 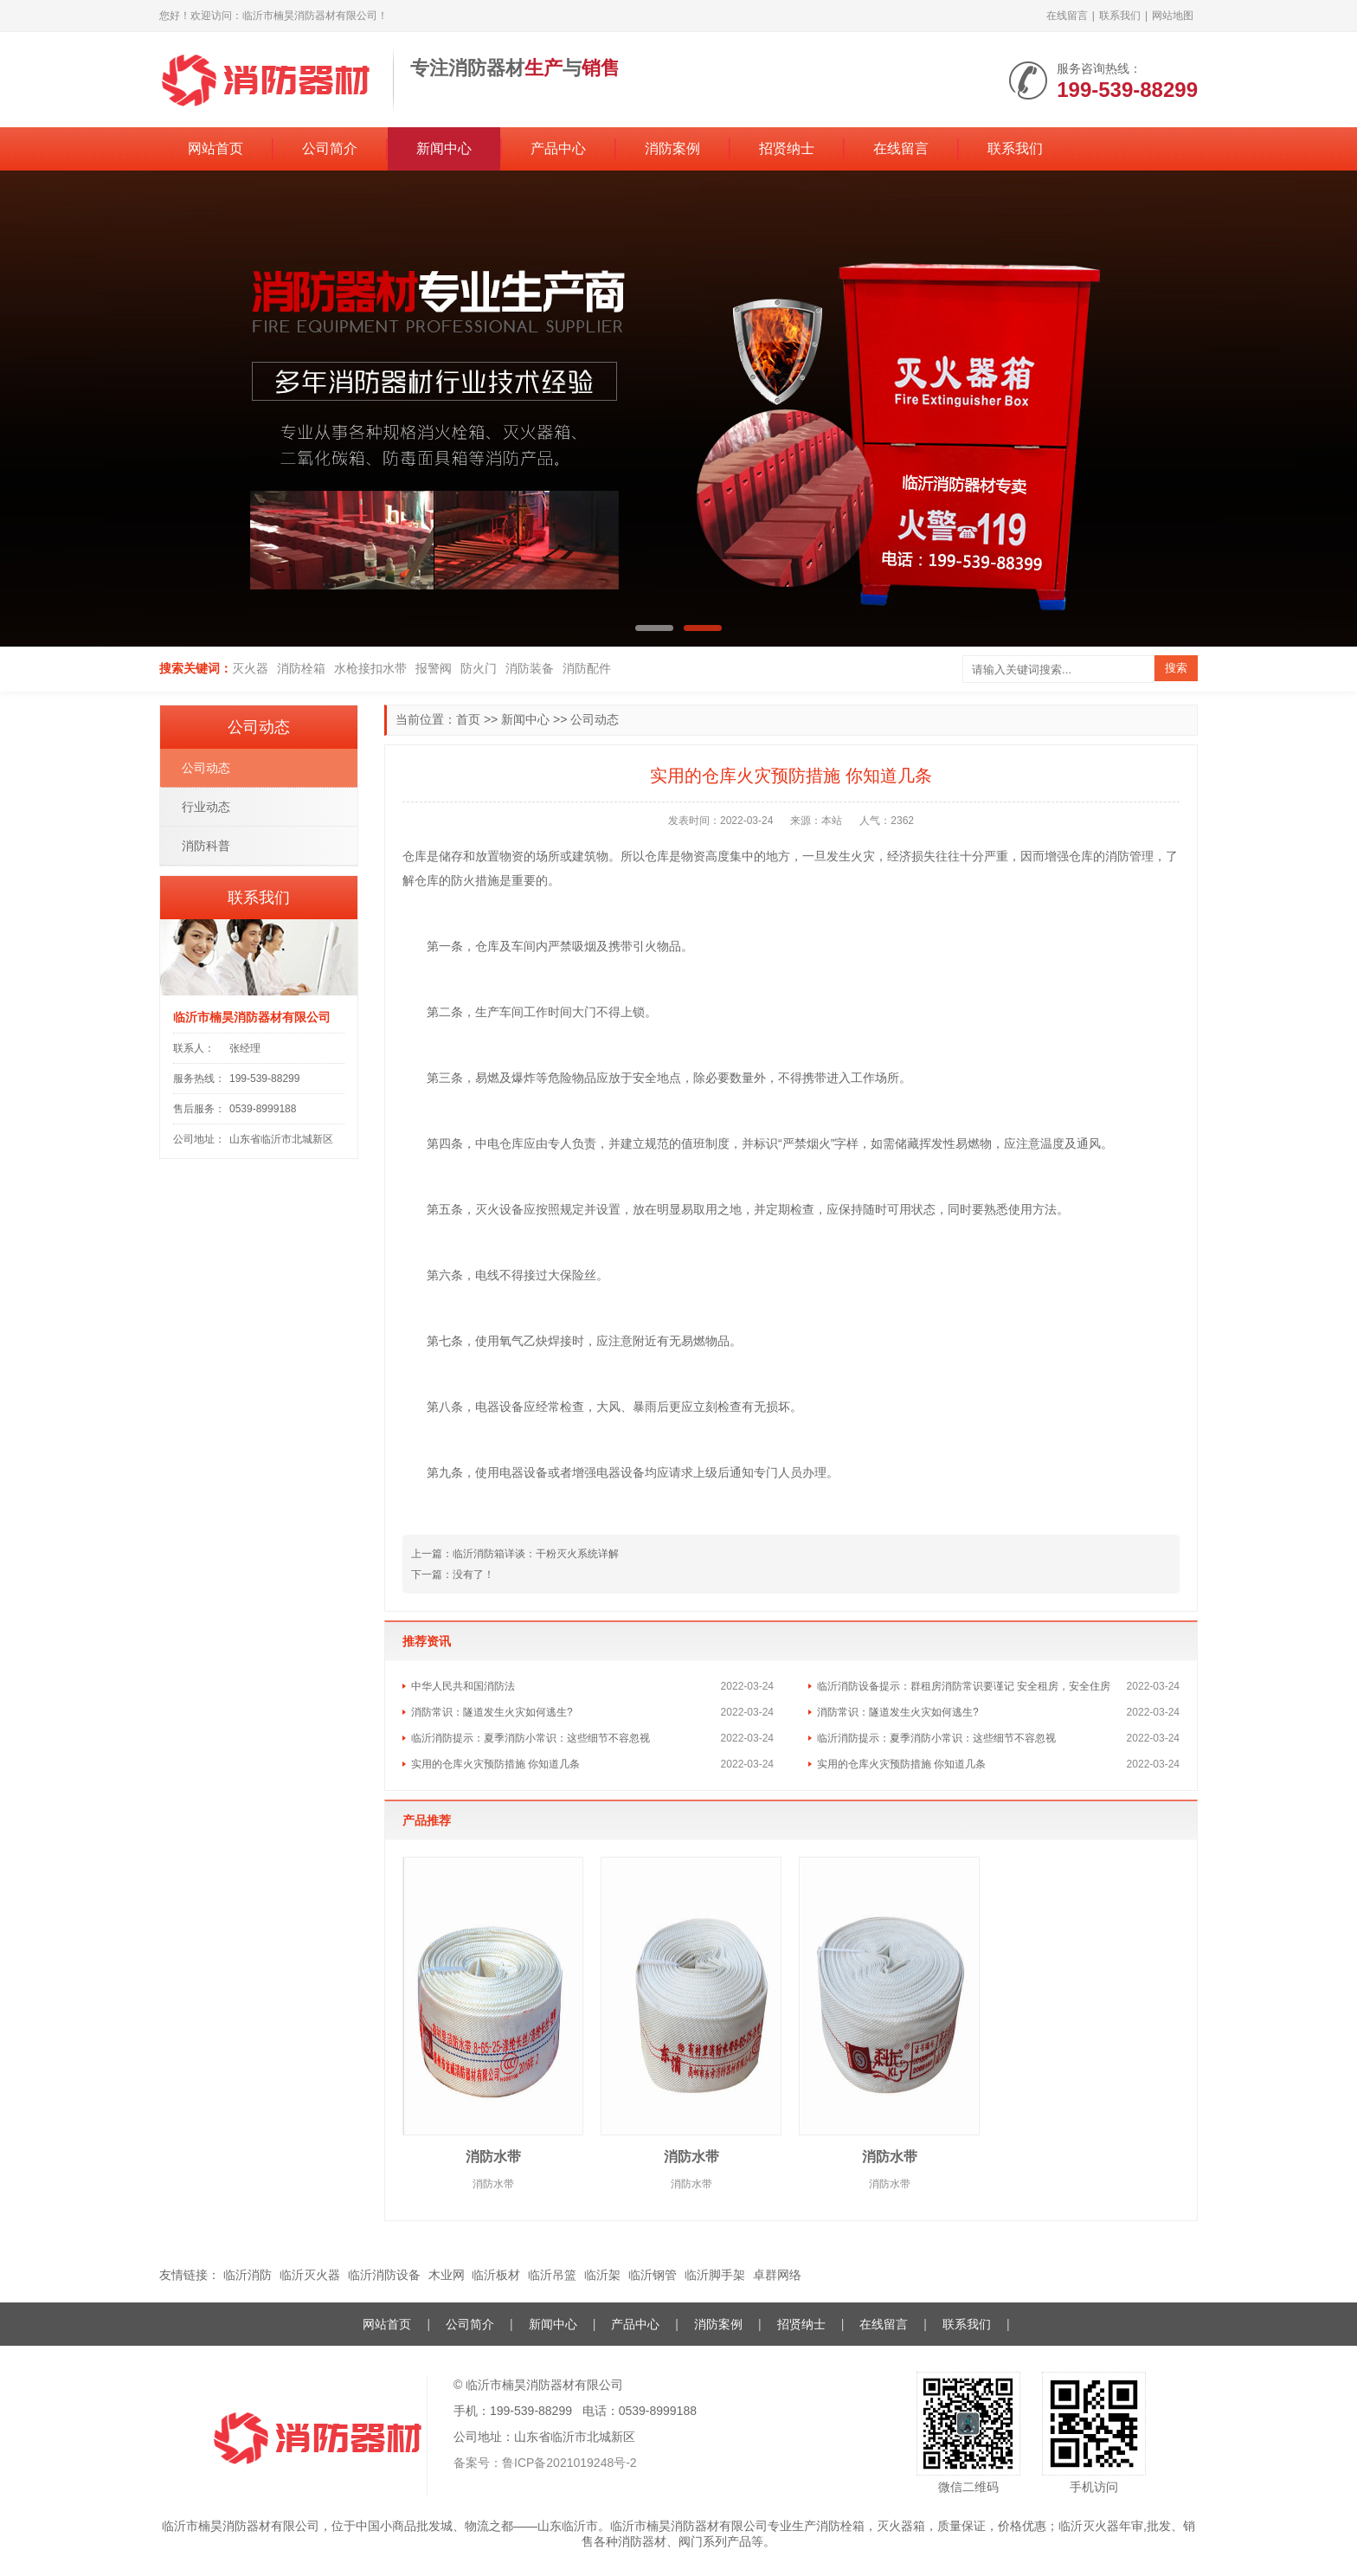 I want to click on 报警阀, so click(x=433, y=668).